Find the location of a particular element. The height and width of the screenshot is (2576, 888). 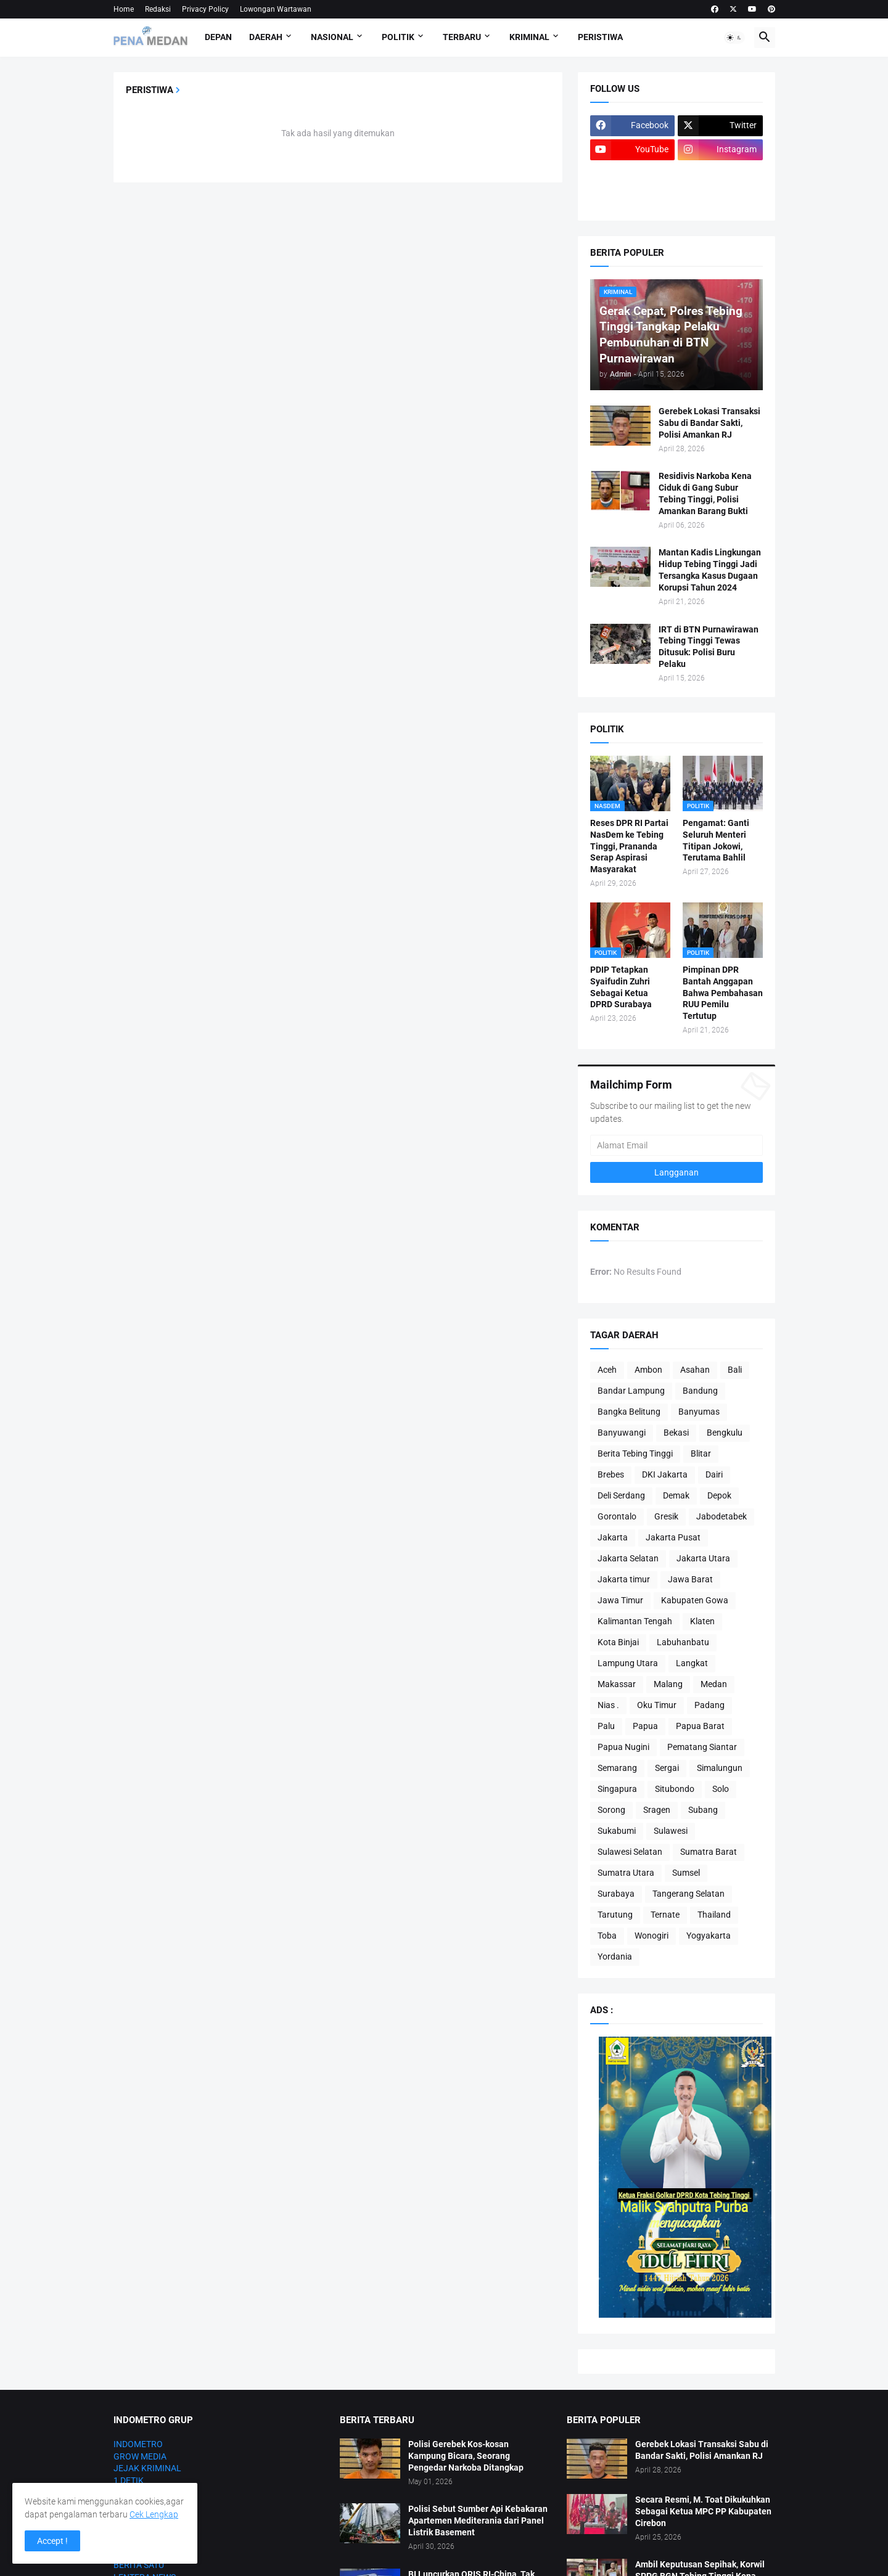

Sulawesi Selatan is located at coordinates (630, 1852).